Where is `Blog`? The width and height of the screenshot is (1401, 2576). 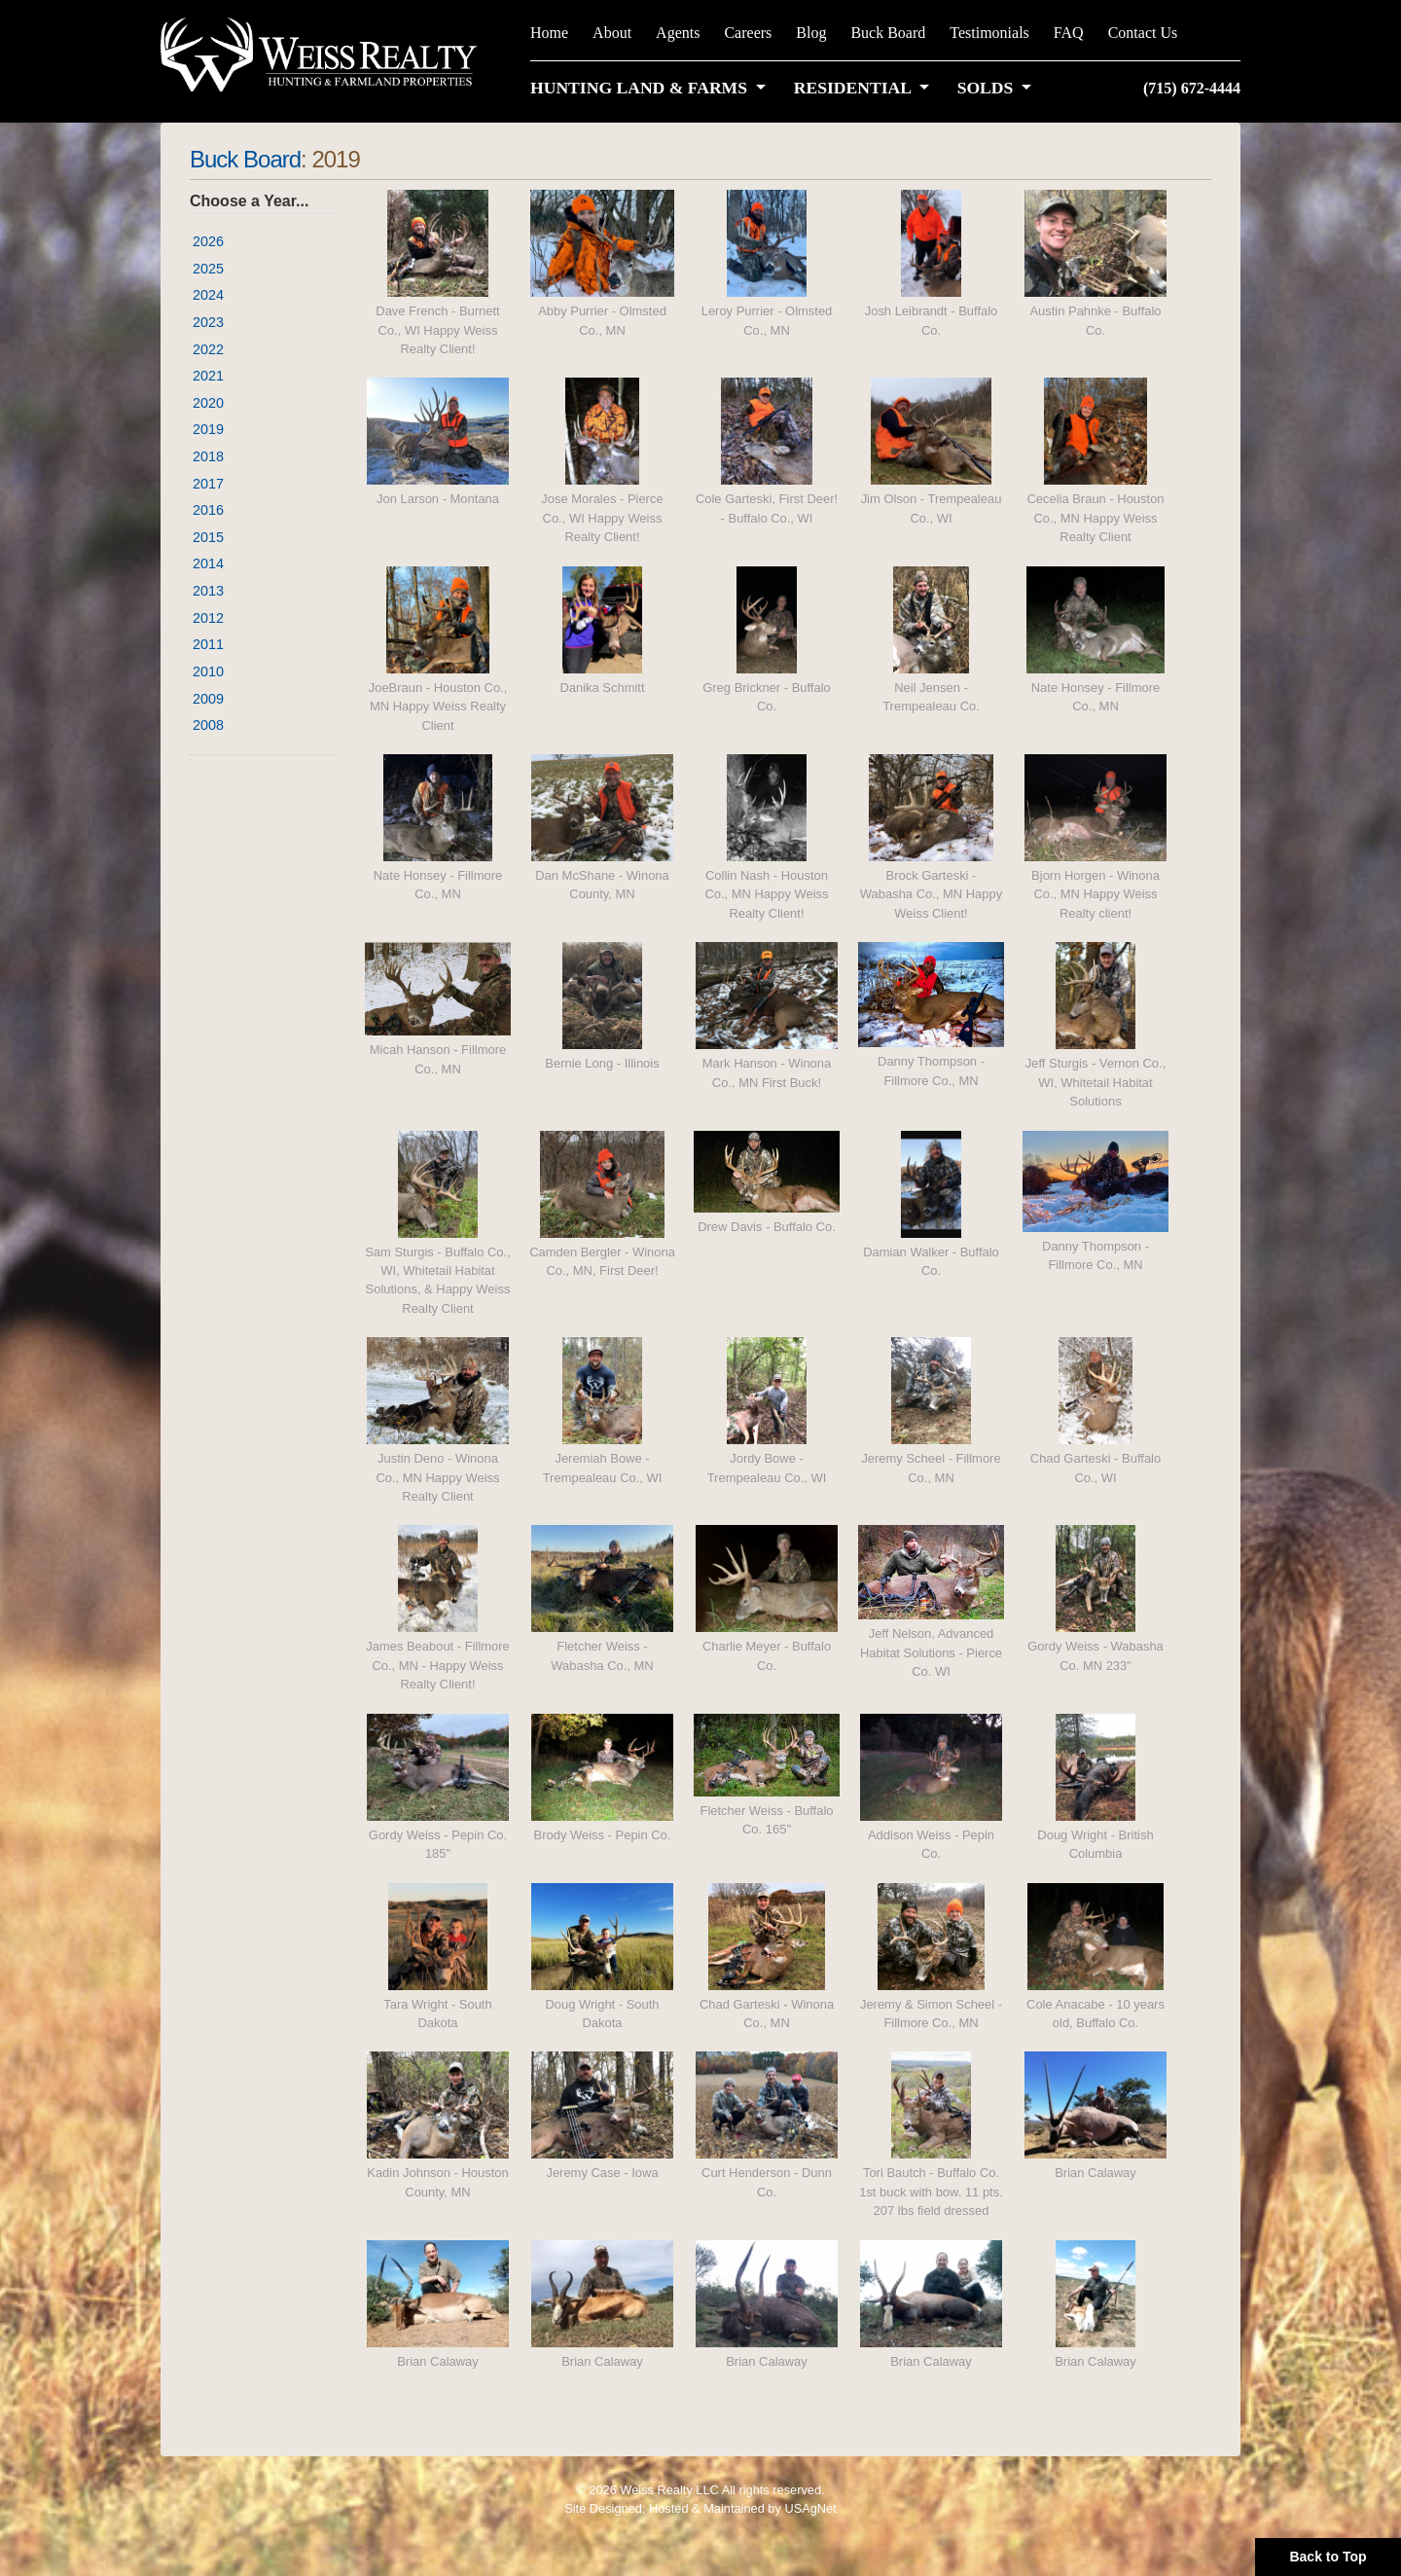
Blog is located at coordinates (811, 32).